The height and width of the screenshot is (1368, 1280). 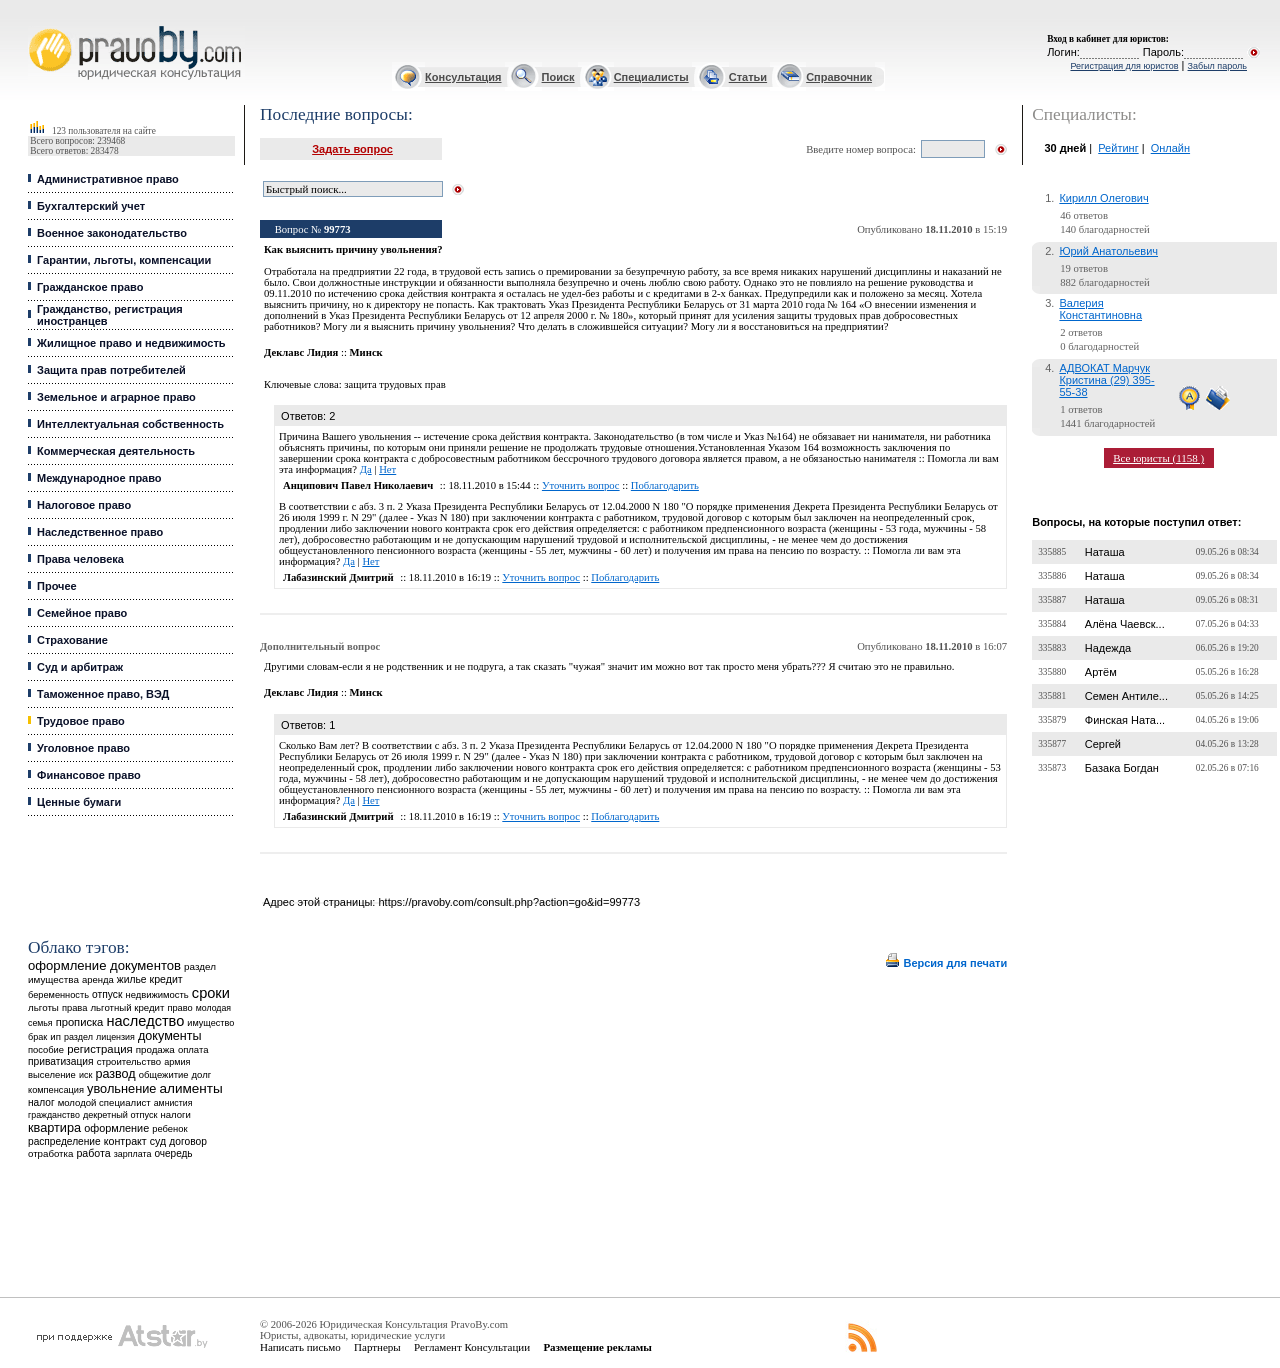 I want to click on https://pravoby.com/consult.php?action=go&id=99773, so click(x=509, y=902).